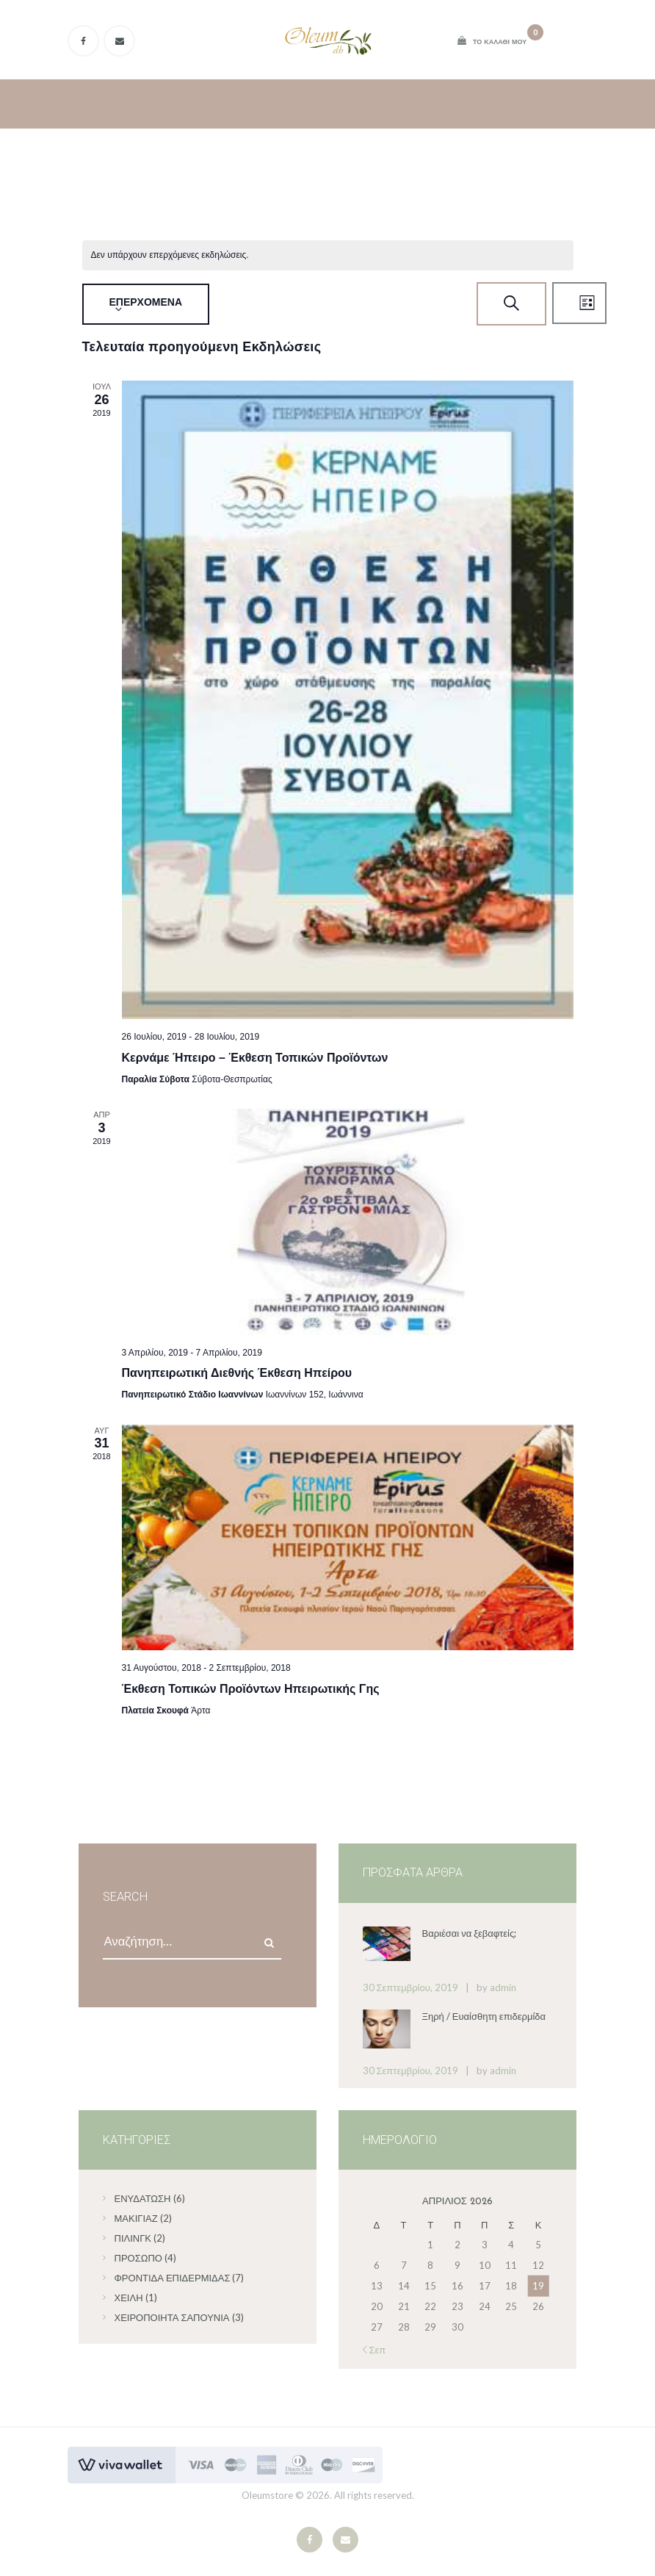  What do you see at coordinates (133, 2238) in the screenshot?
I see `Πίλινγκ` at bounding box center [133, 2238].